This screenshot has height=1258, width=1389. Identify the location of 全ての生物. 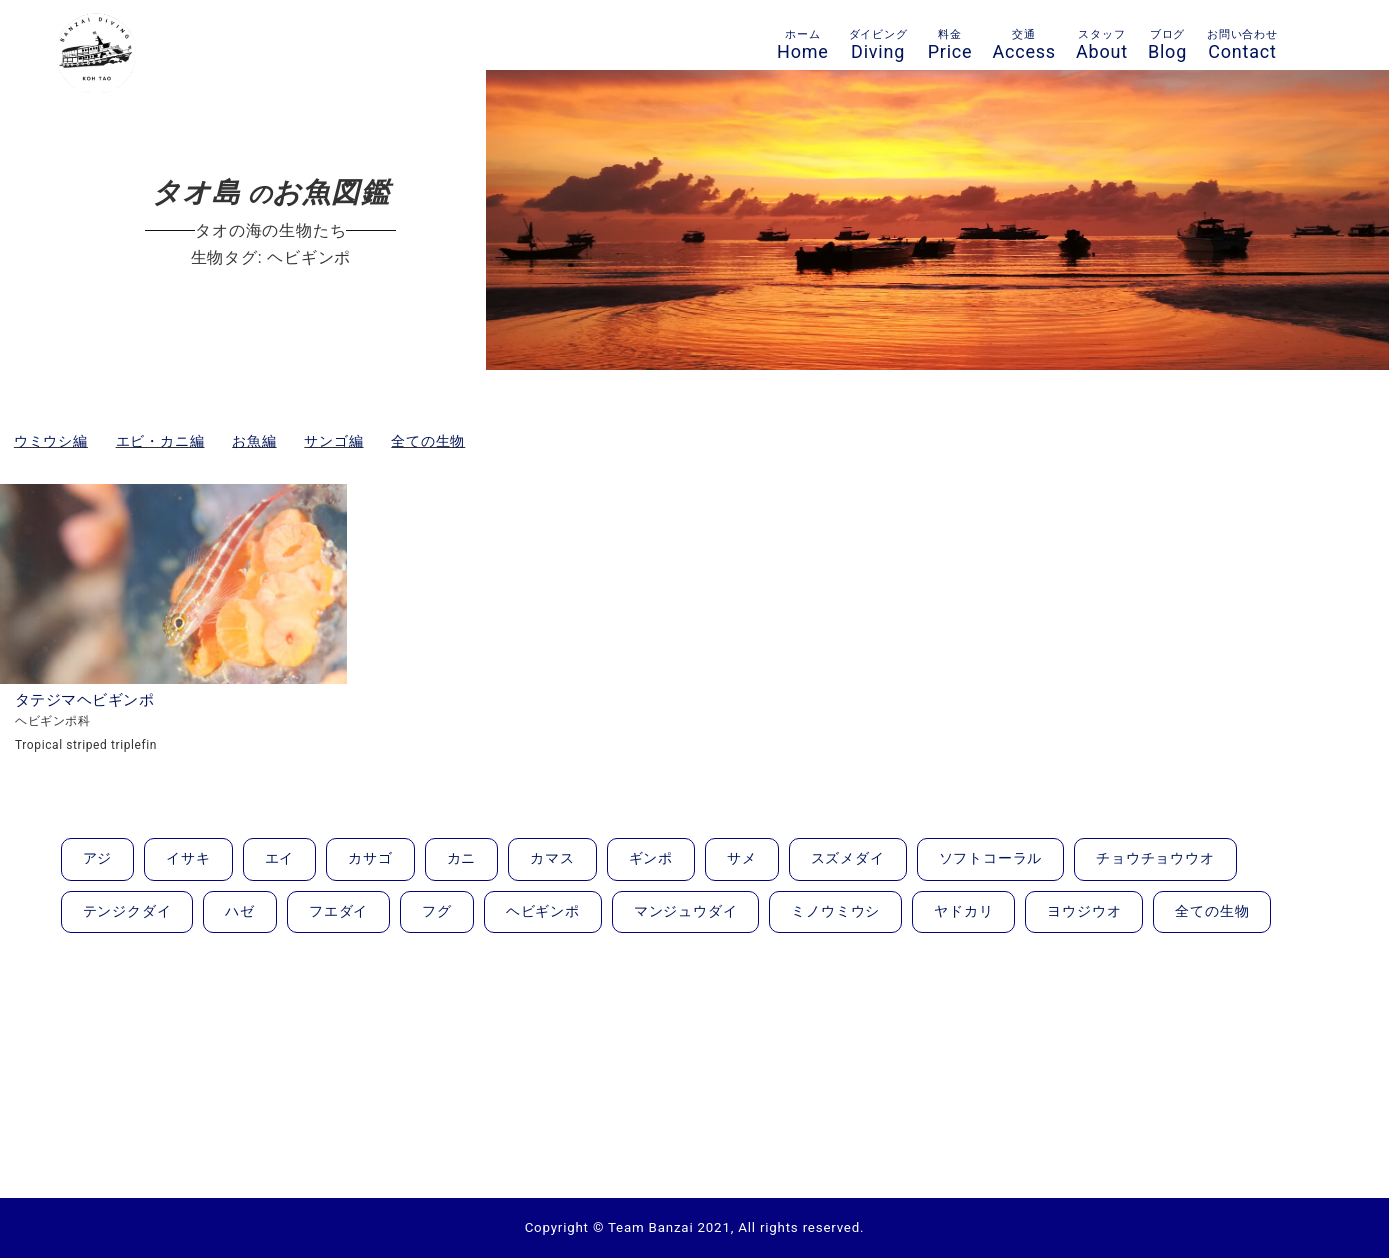
(428, 441).